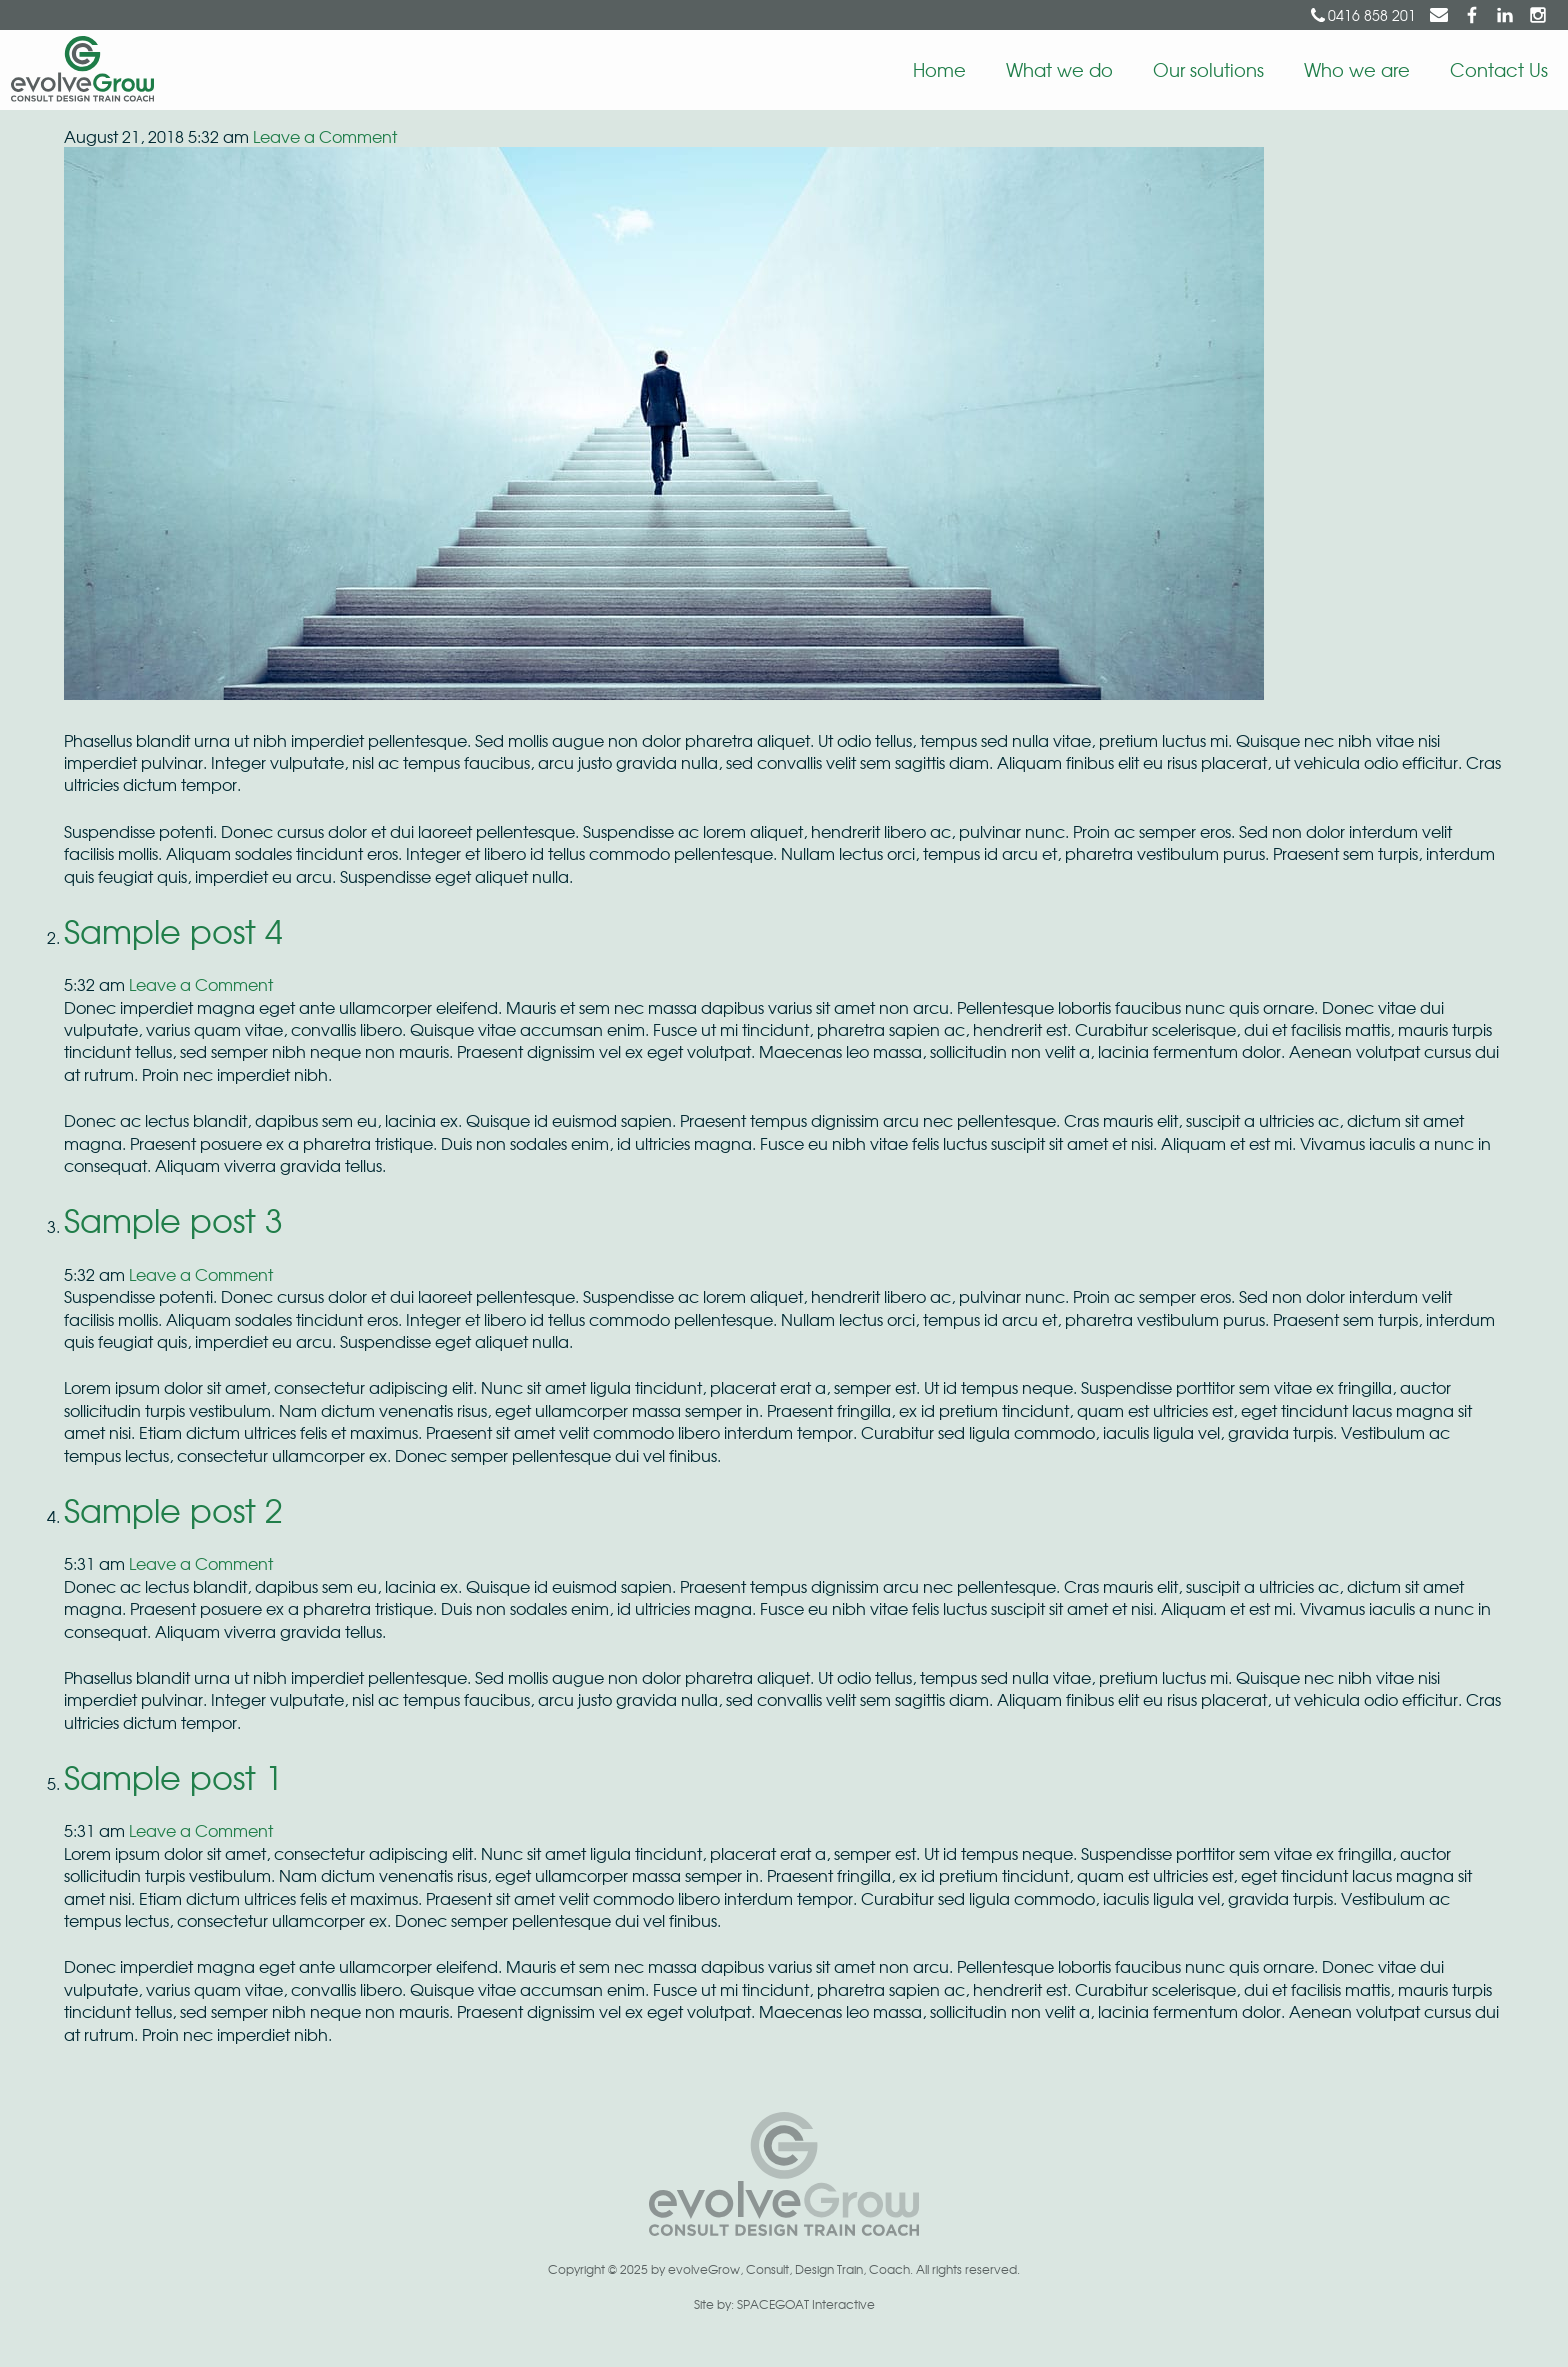 This screenshot has height=2367, width=1568. What do you see at coordinates (173, 930) in the screenshot?
I see `Sample post 4` at bounding box center [173, 930].